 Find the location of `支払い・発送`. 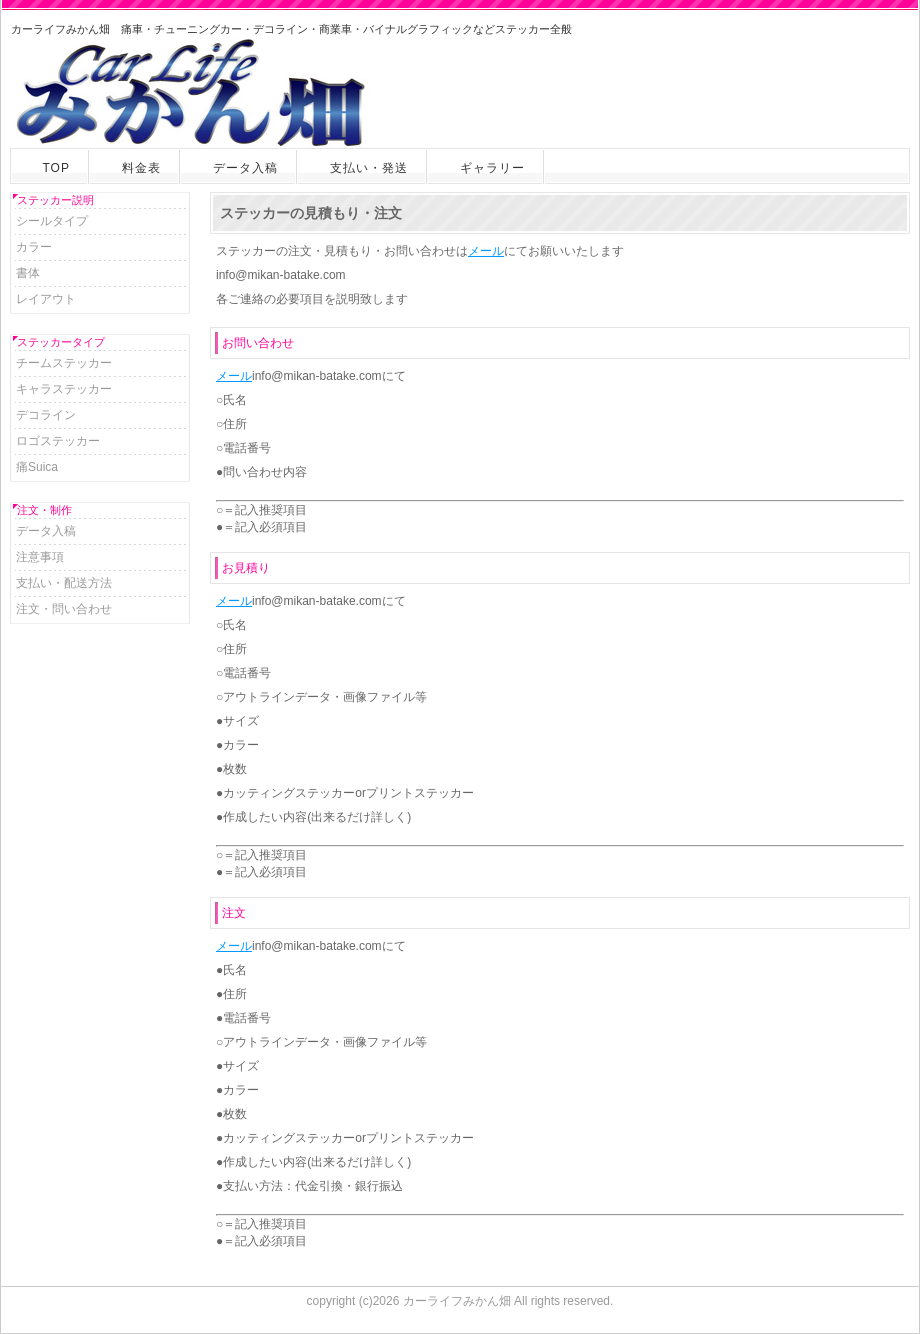

支払い・発送 is located at coordinates (369, 168).